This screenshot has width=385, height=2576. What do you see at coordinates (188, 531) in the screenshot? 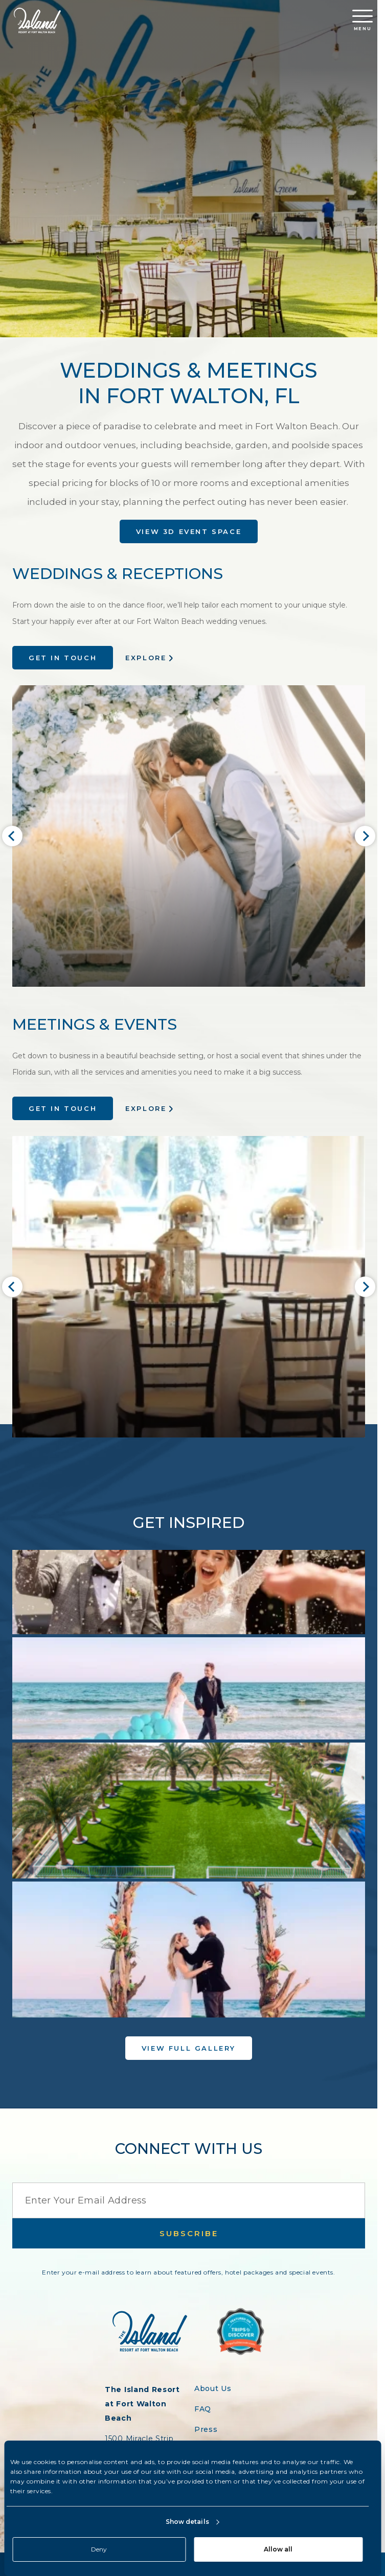
I see `View 3D Event Space [View 3D Space]` at bounding box center [188, 531].